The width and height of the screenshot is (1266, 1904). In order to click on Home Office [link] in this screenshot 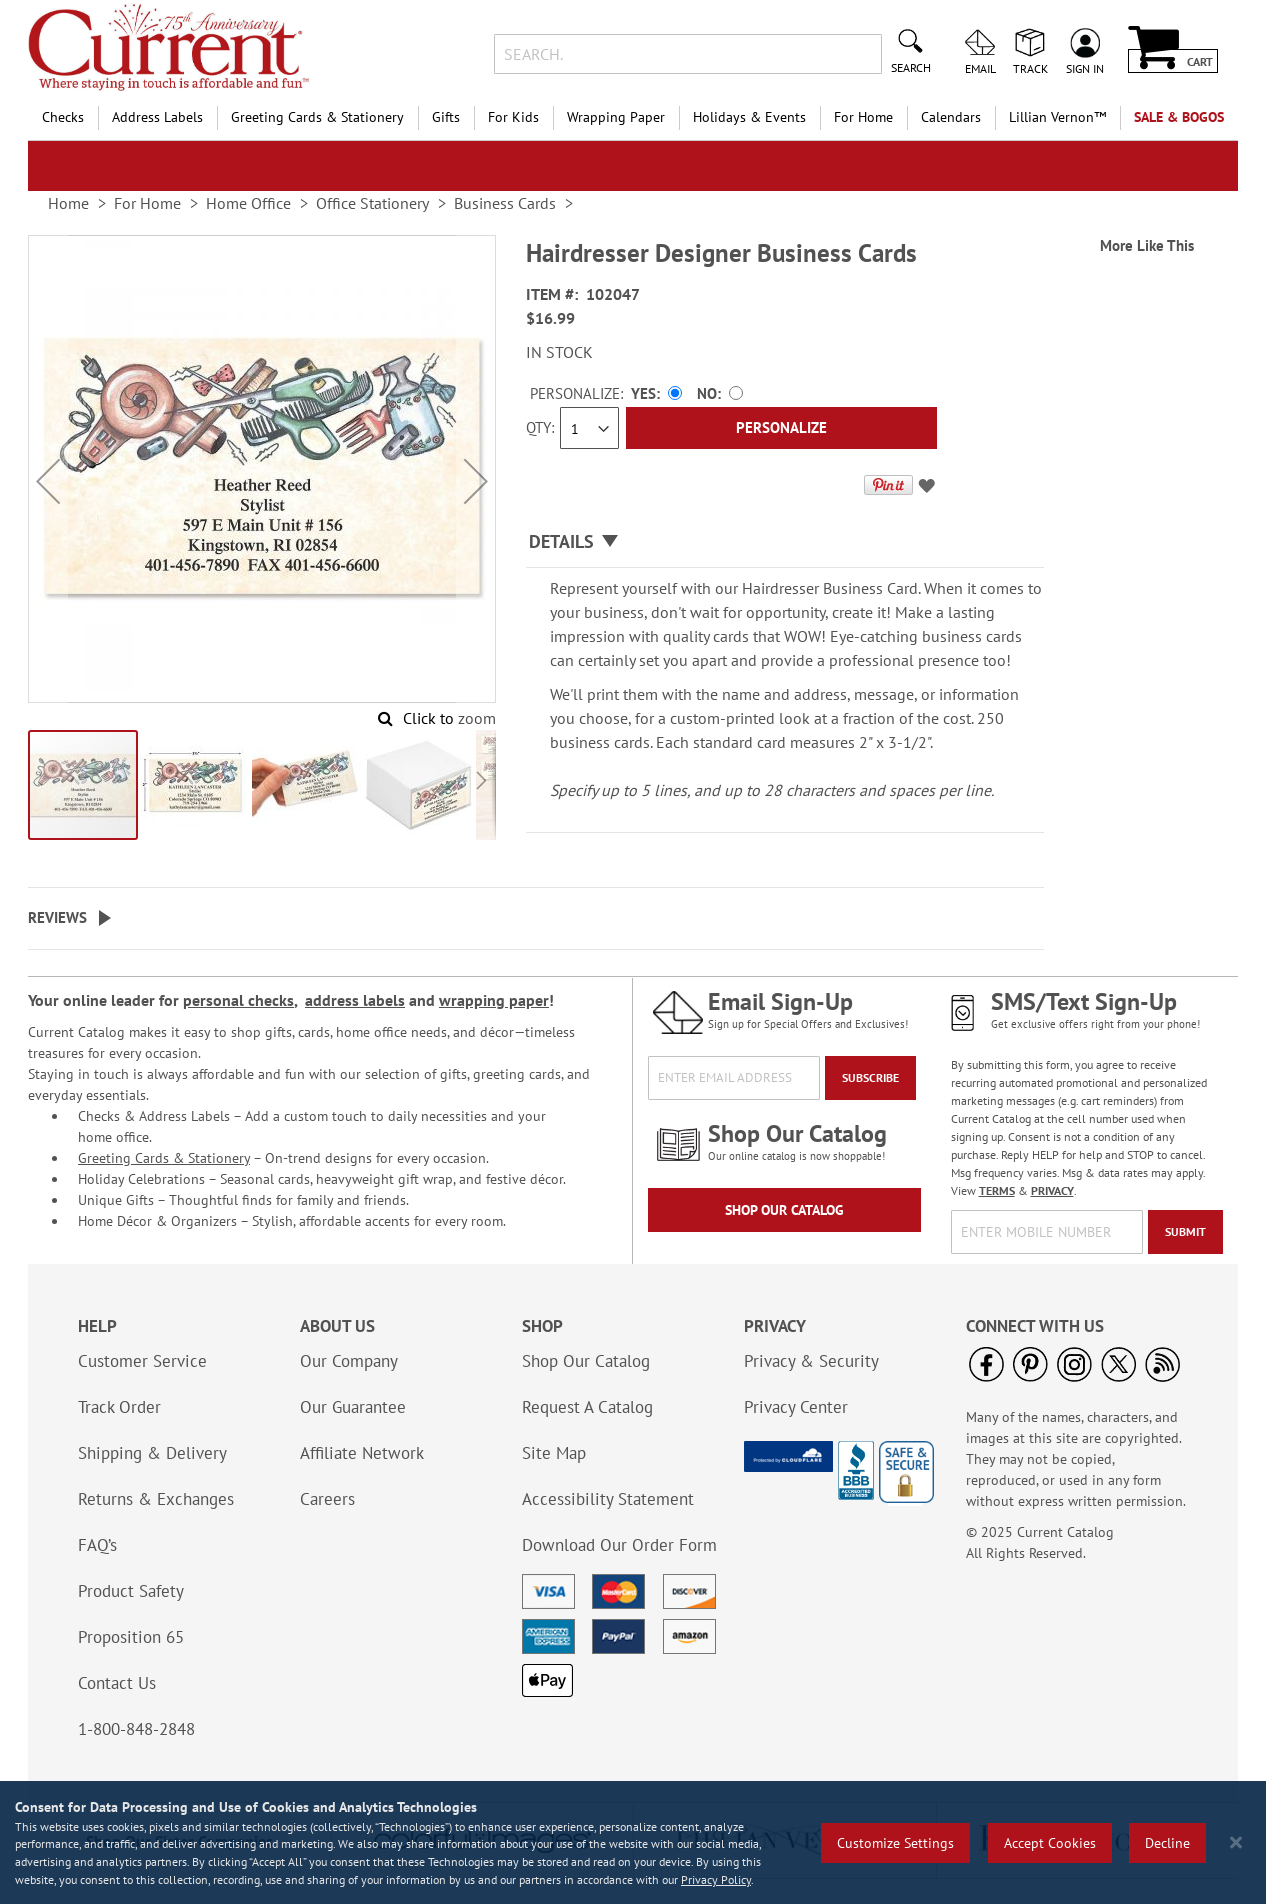, I will do `click(248, 203)`.